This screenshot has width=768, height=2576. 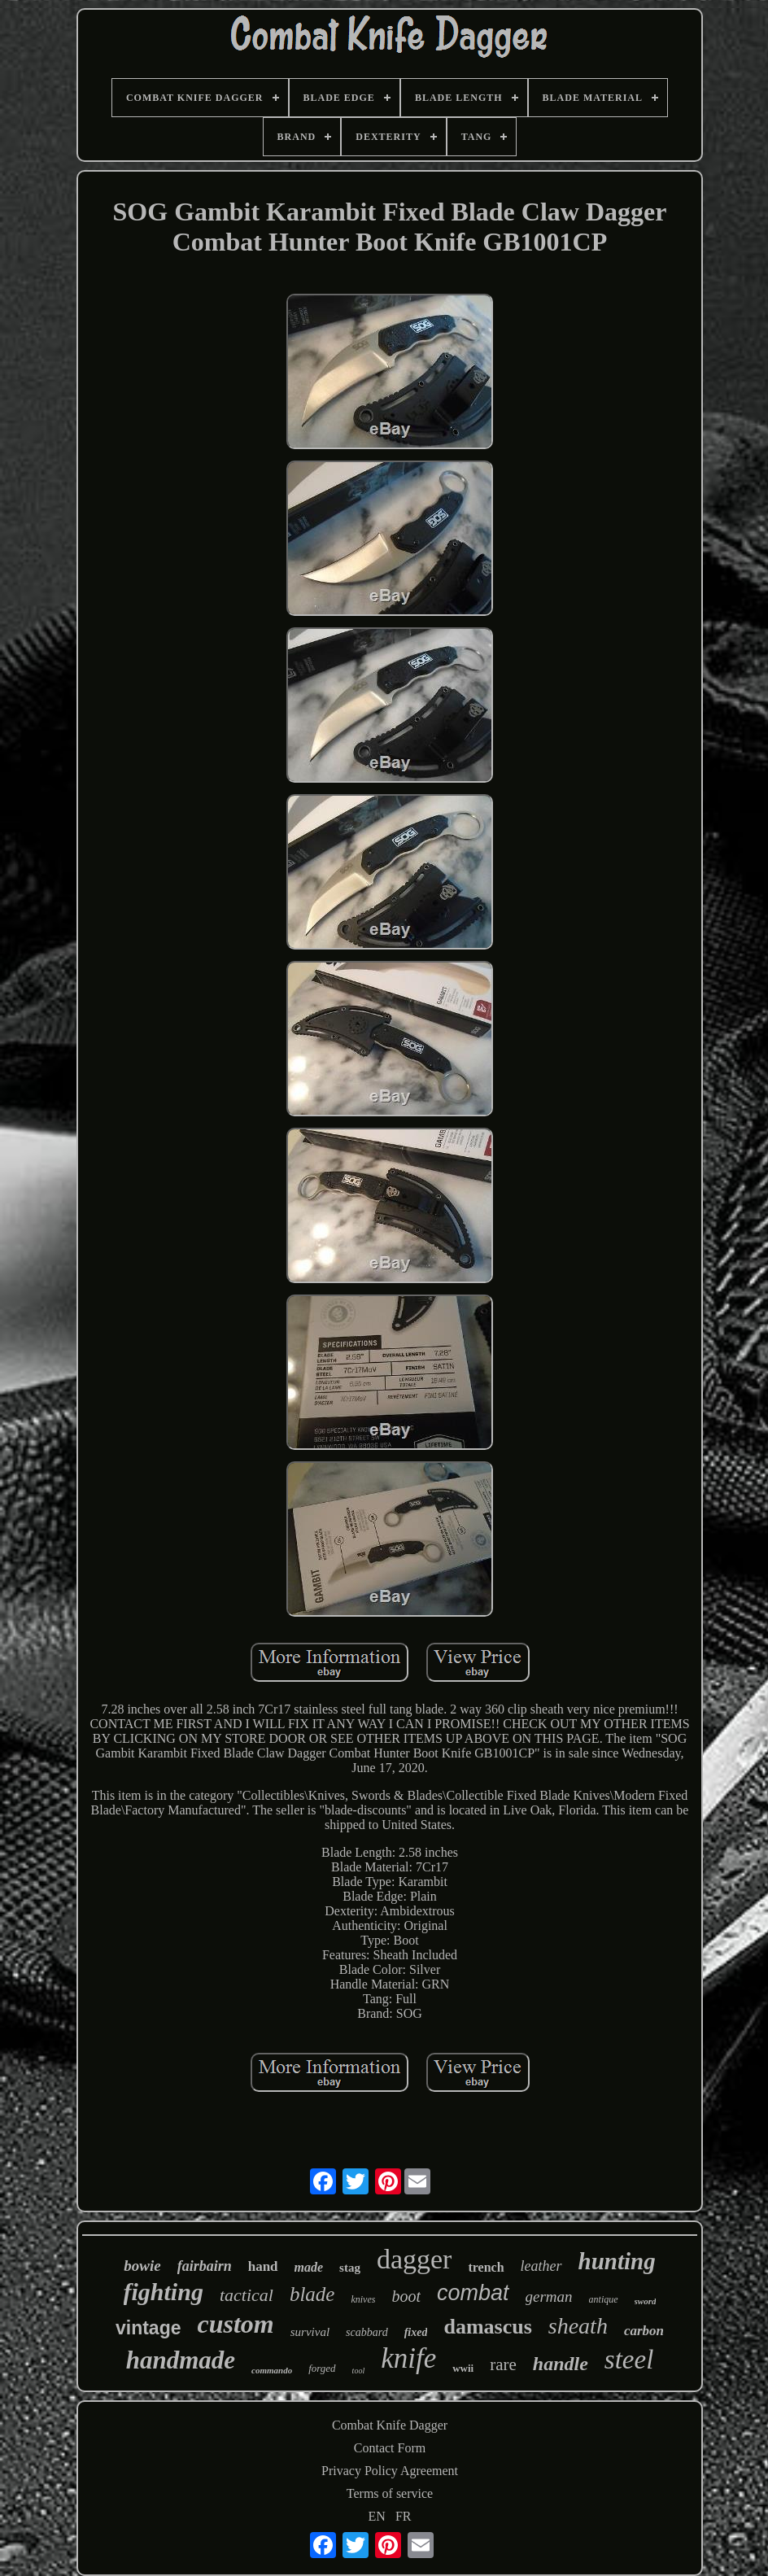 What do you see at coordinates (321, 2368) in the screenshot?
I see `forged` at bounding box center [321, 2368].